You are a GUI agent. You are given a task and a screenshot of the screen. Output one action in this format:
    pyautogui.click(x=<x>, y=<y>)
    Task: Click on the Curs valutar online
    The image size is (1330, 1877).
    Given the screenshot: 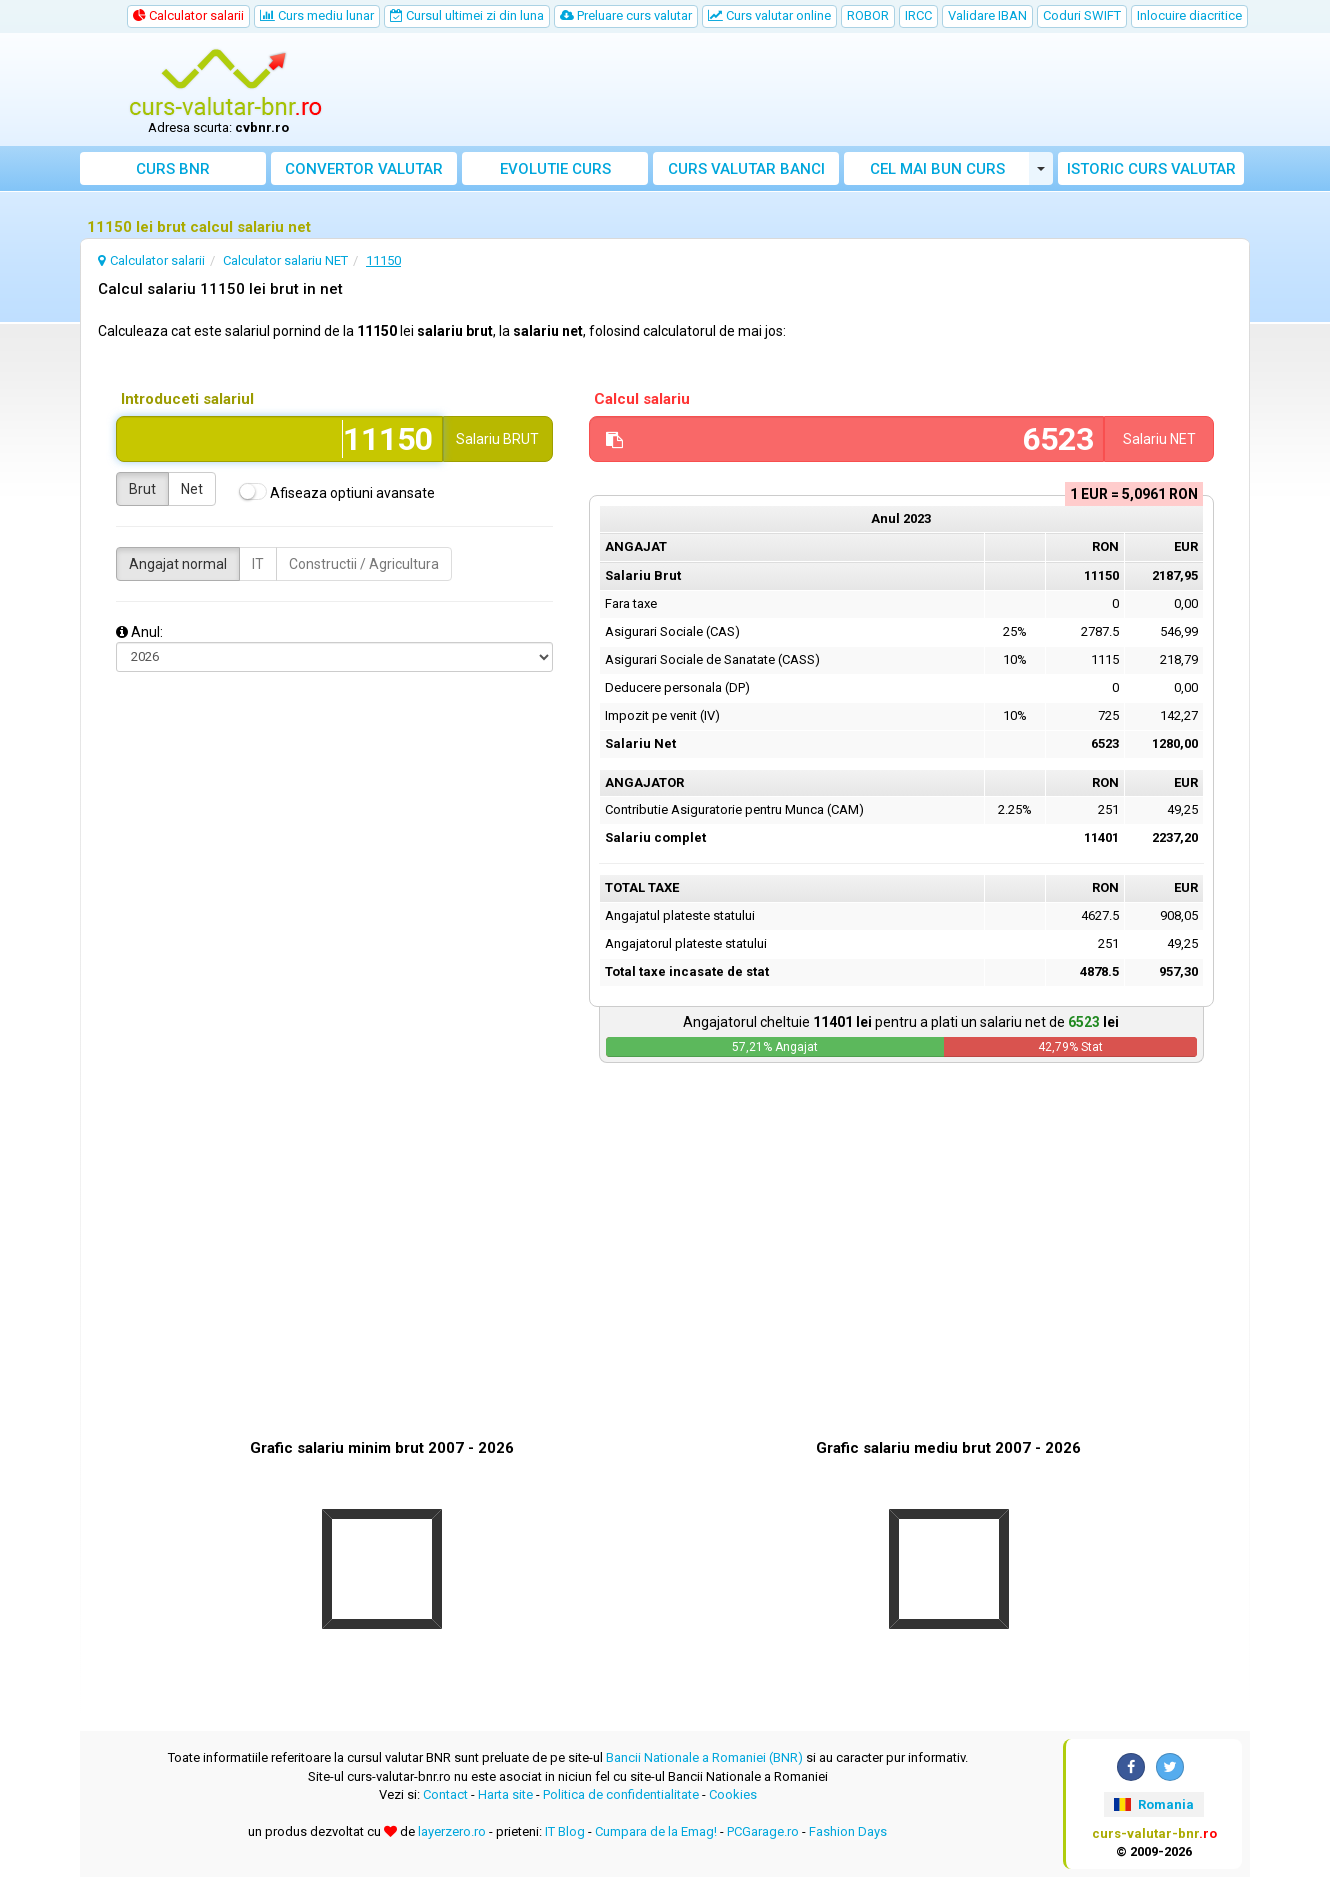 What is the action you would take?
    pyautogui.click(x=769, y=15)
    